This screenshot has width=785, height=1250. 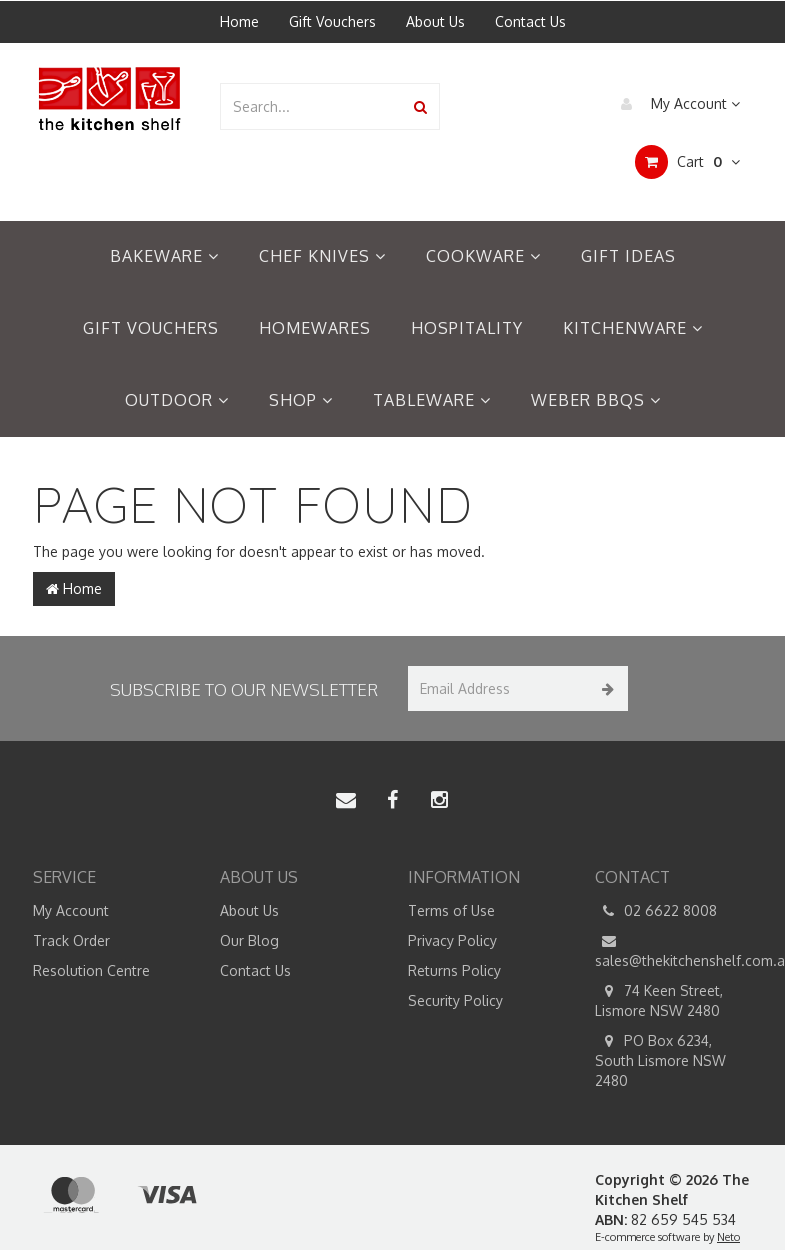 I want to click on Home, so click(x=239, y=21).